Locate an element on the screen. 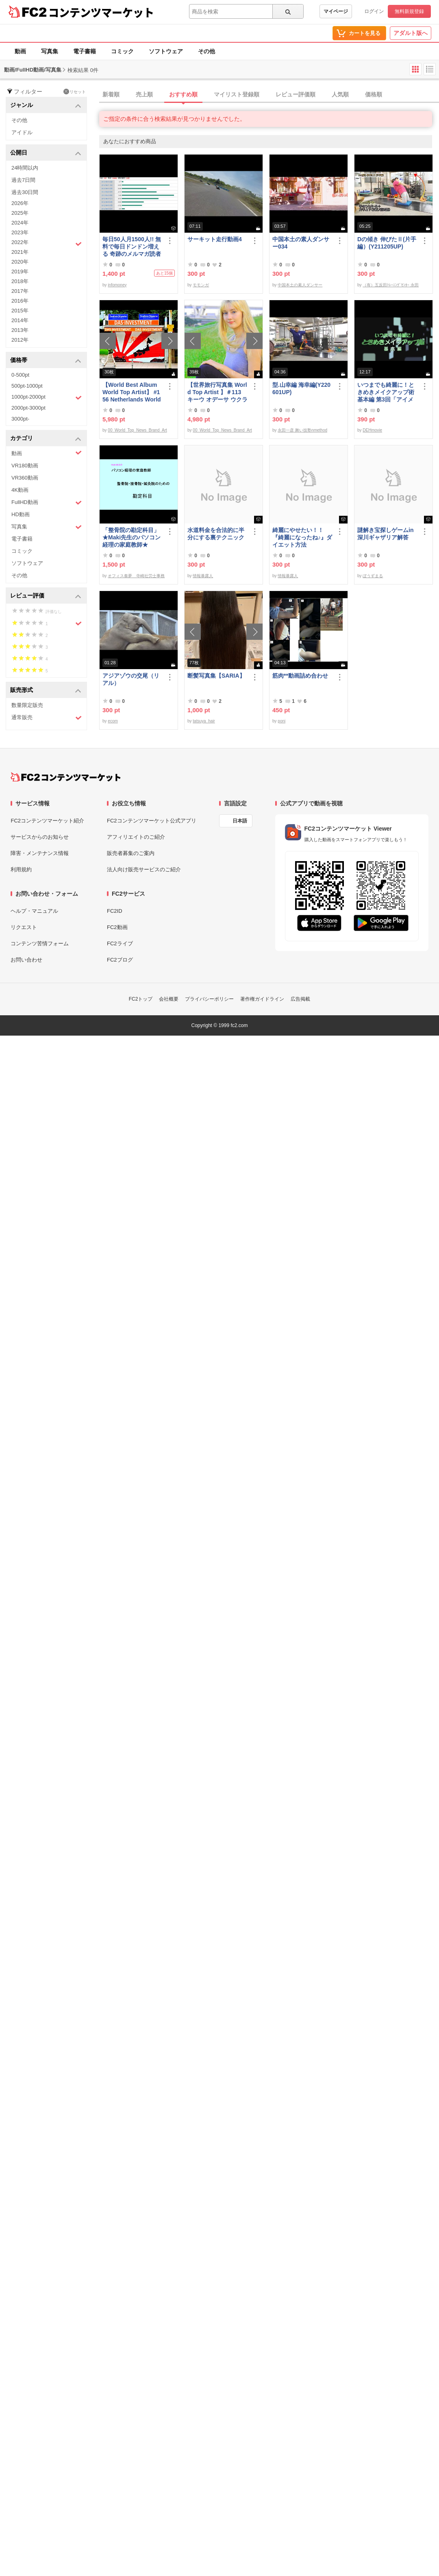  poni is located at coordinates (281, 721).